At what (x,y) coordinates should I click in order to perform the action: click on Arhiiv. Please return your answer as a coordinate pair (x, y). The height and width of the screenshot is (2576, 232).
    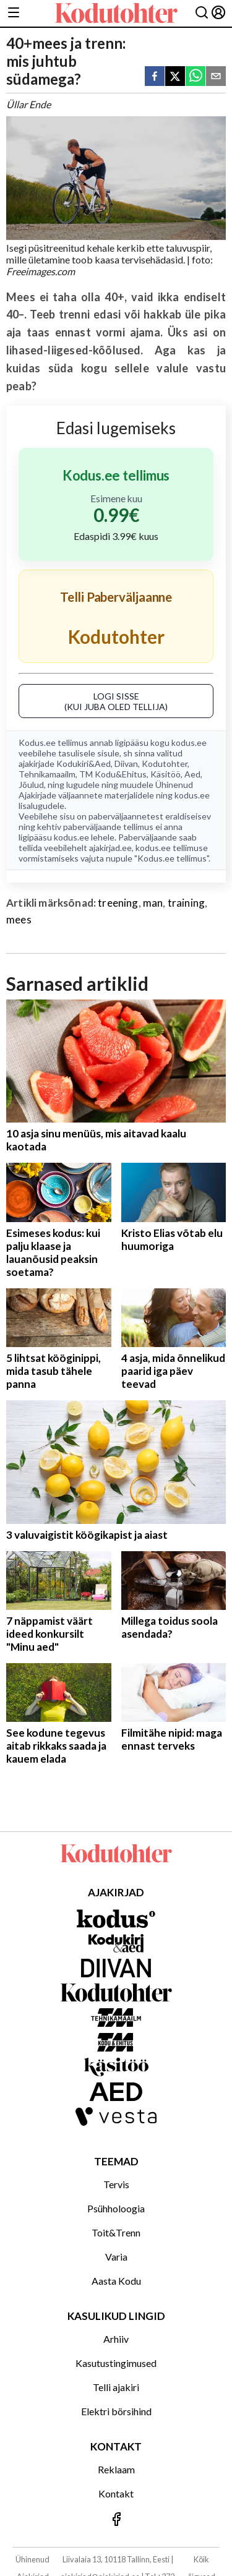
    Looking at the image, I should click on (116, 2339).